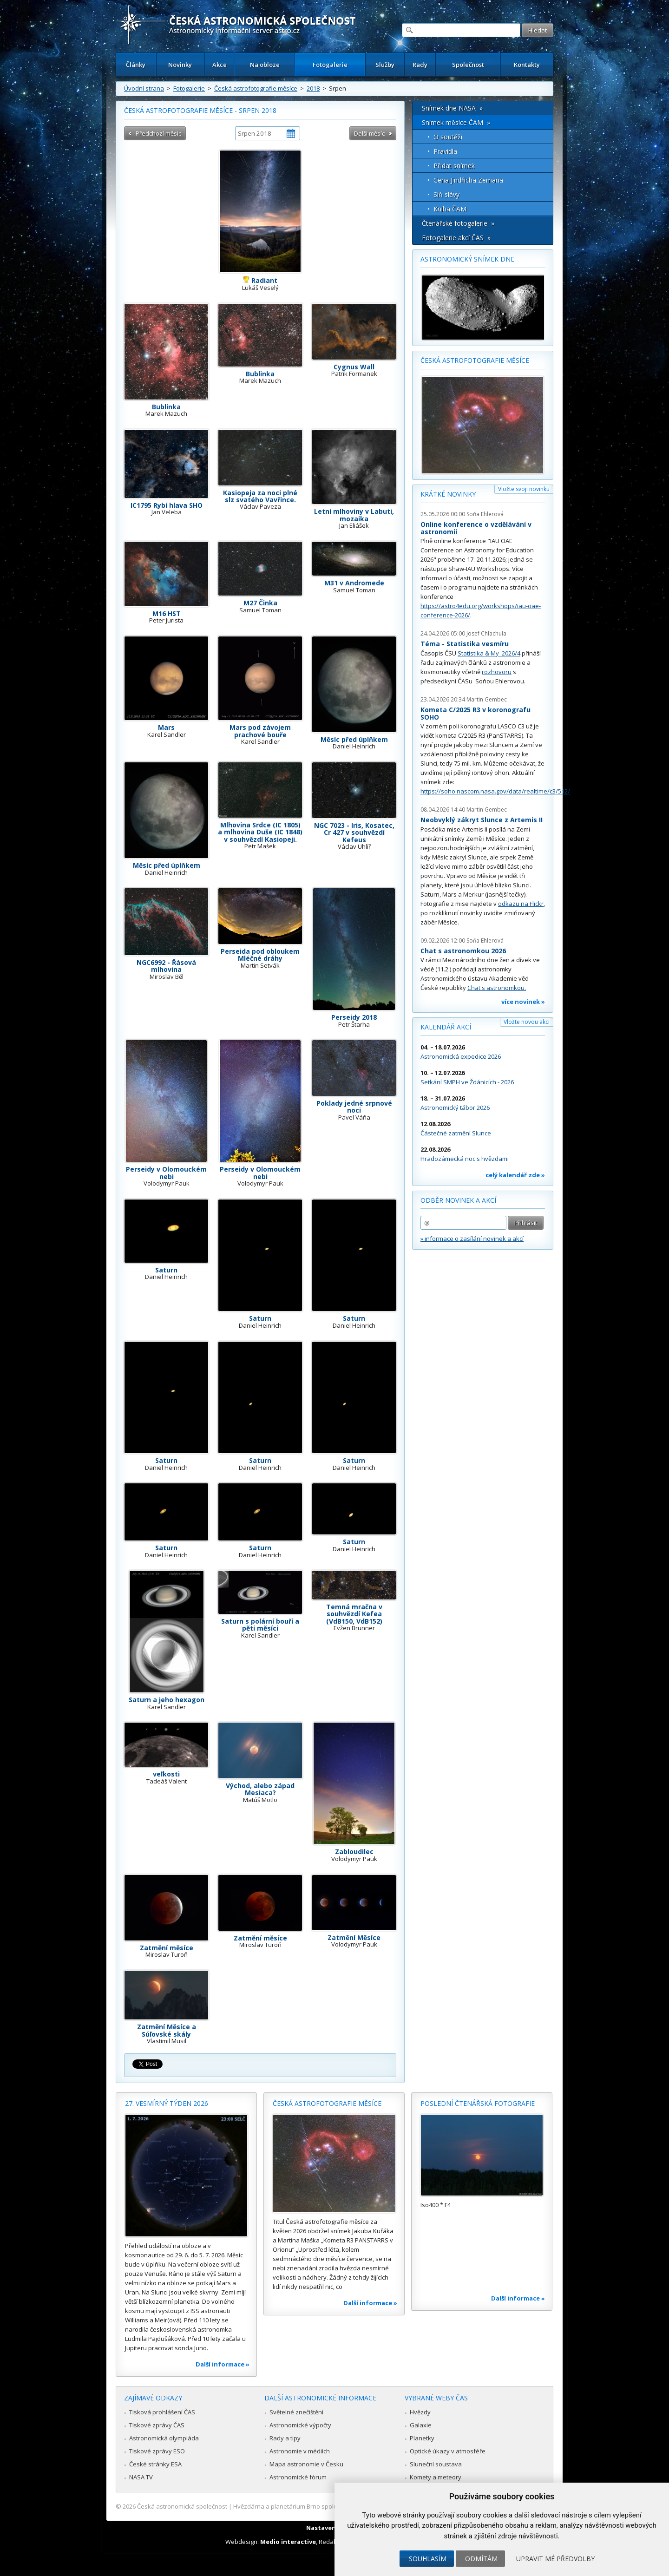  What do you see at coordinates (446, 194) in the screenshot?
I see `Síň slávy` at bounding box center [446, 194].